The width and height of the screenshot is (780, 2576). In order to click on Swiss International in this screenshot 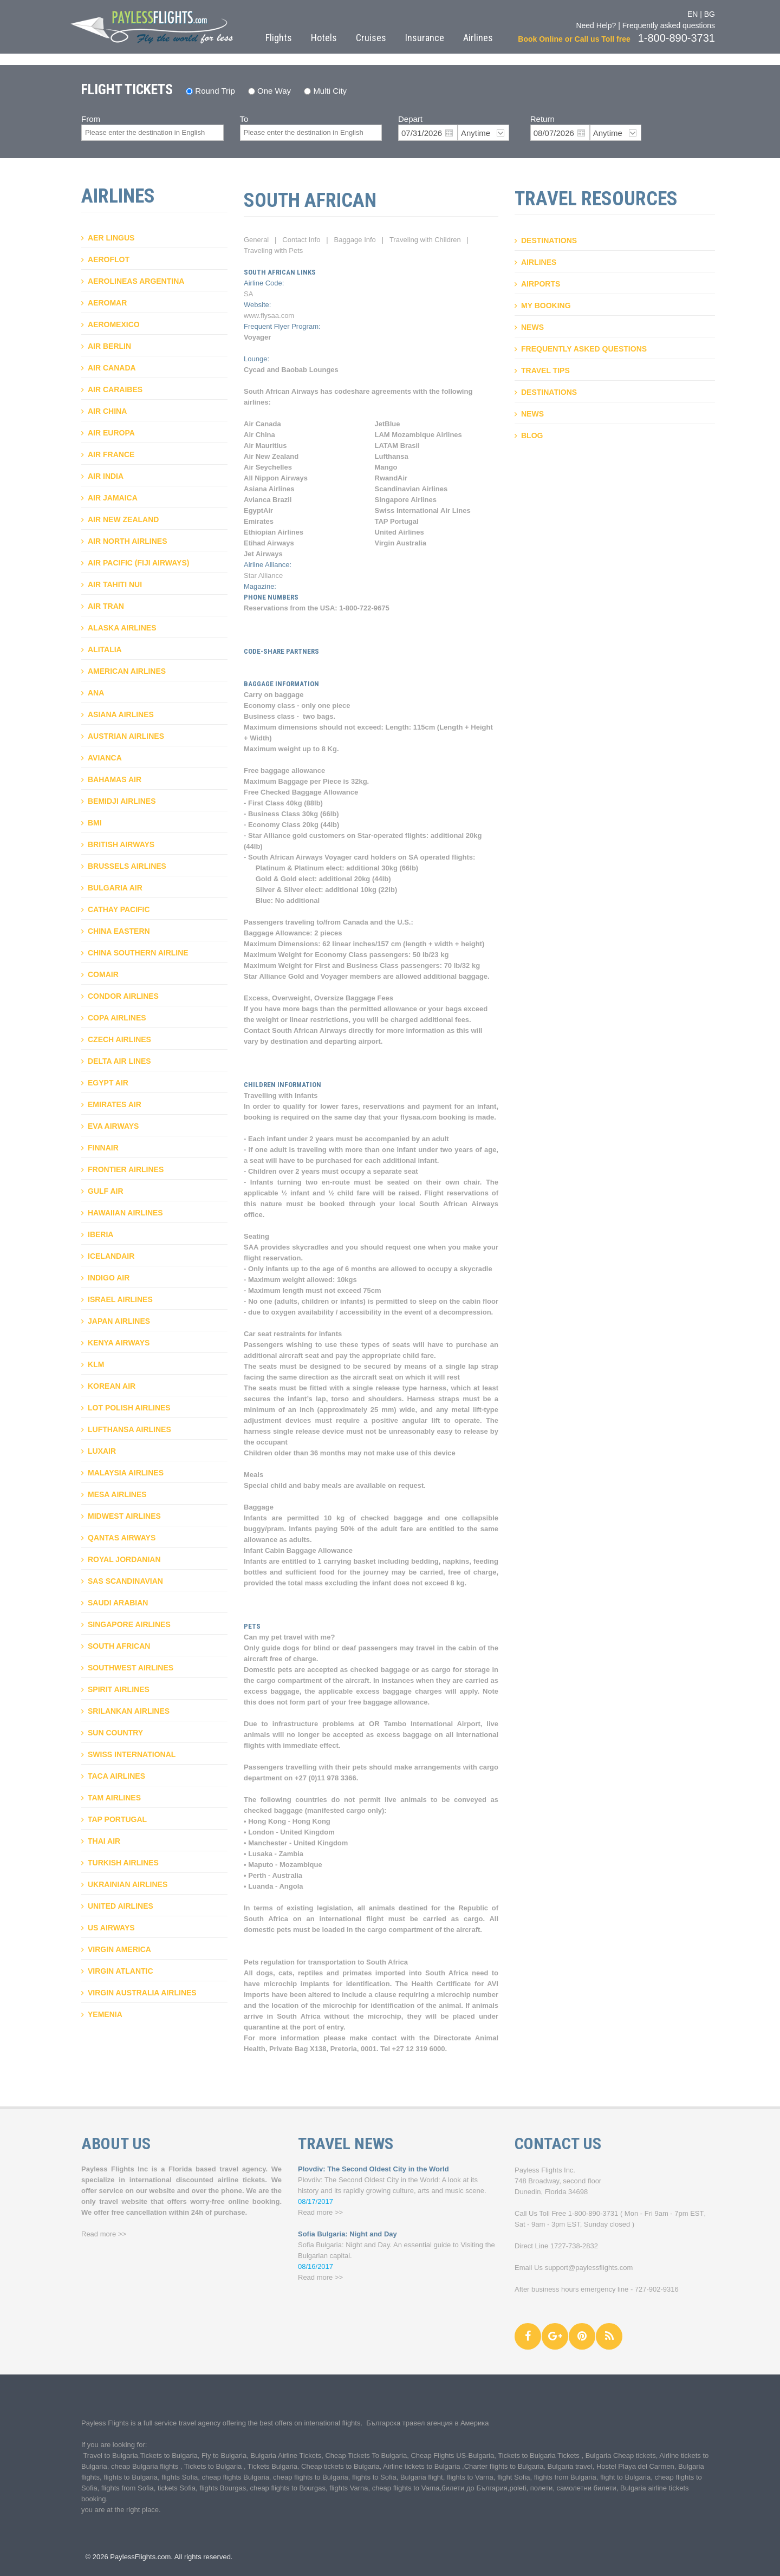, I will do `click(132, 1754)`.